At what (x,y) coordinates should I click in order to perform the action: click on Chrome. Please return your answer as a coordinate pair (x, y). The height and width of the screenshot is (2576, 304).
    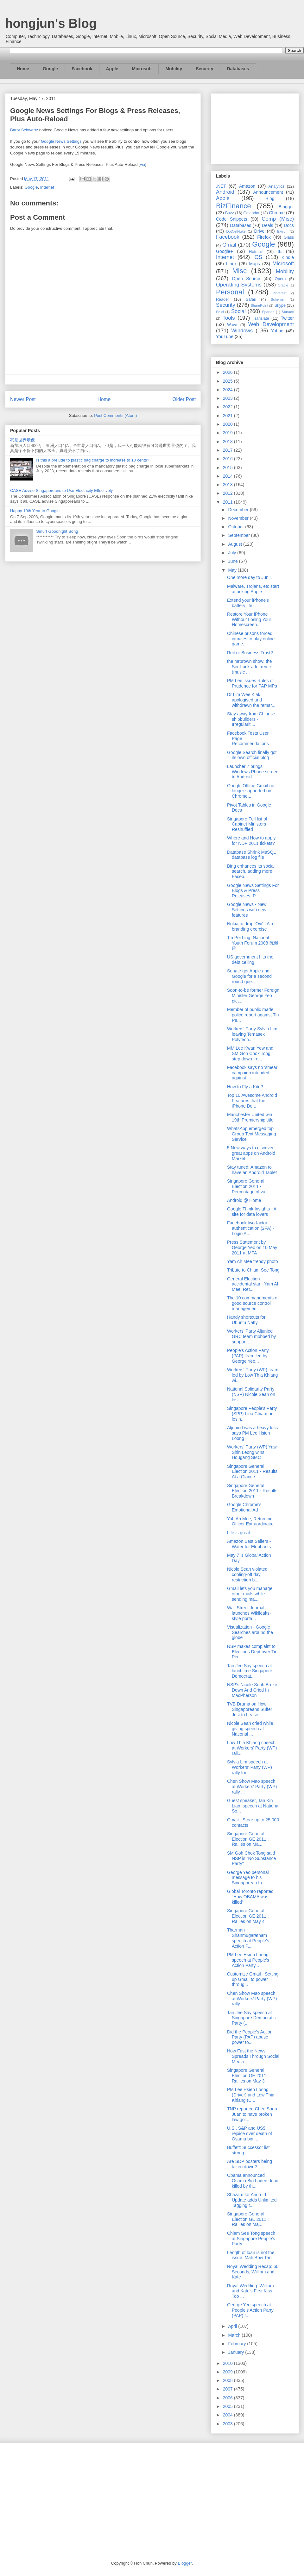
    Looking at the image, I should click on (277, 212).